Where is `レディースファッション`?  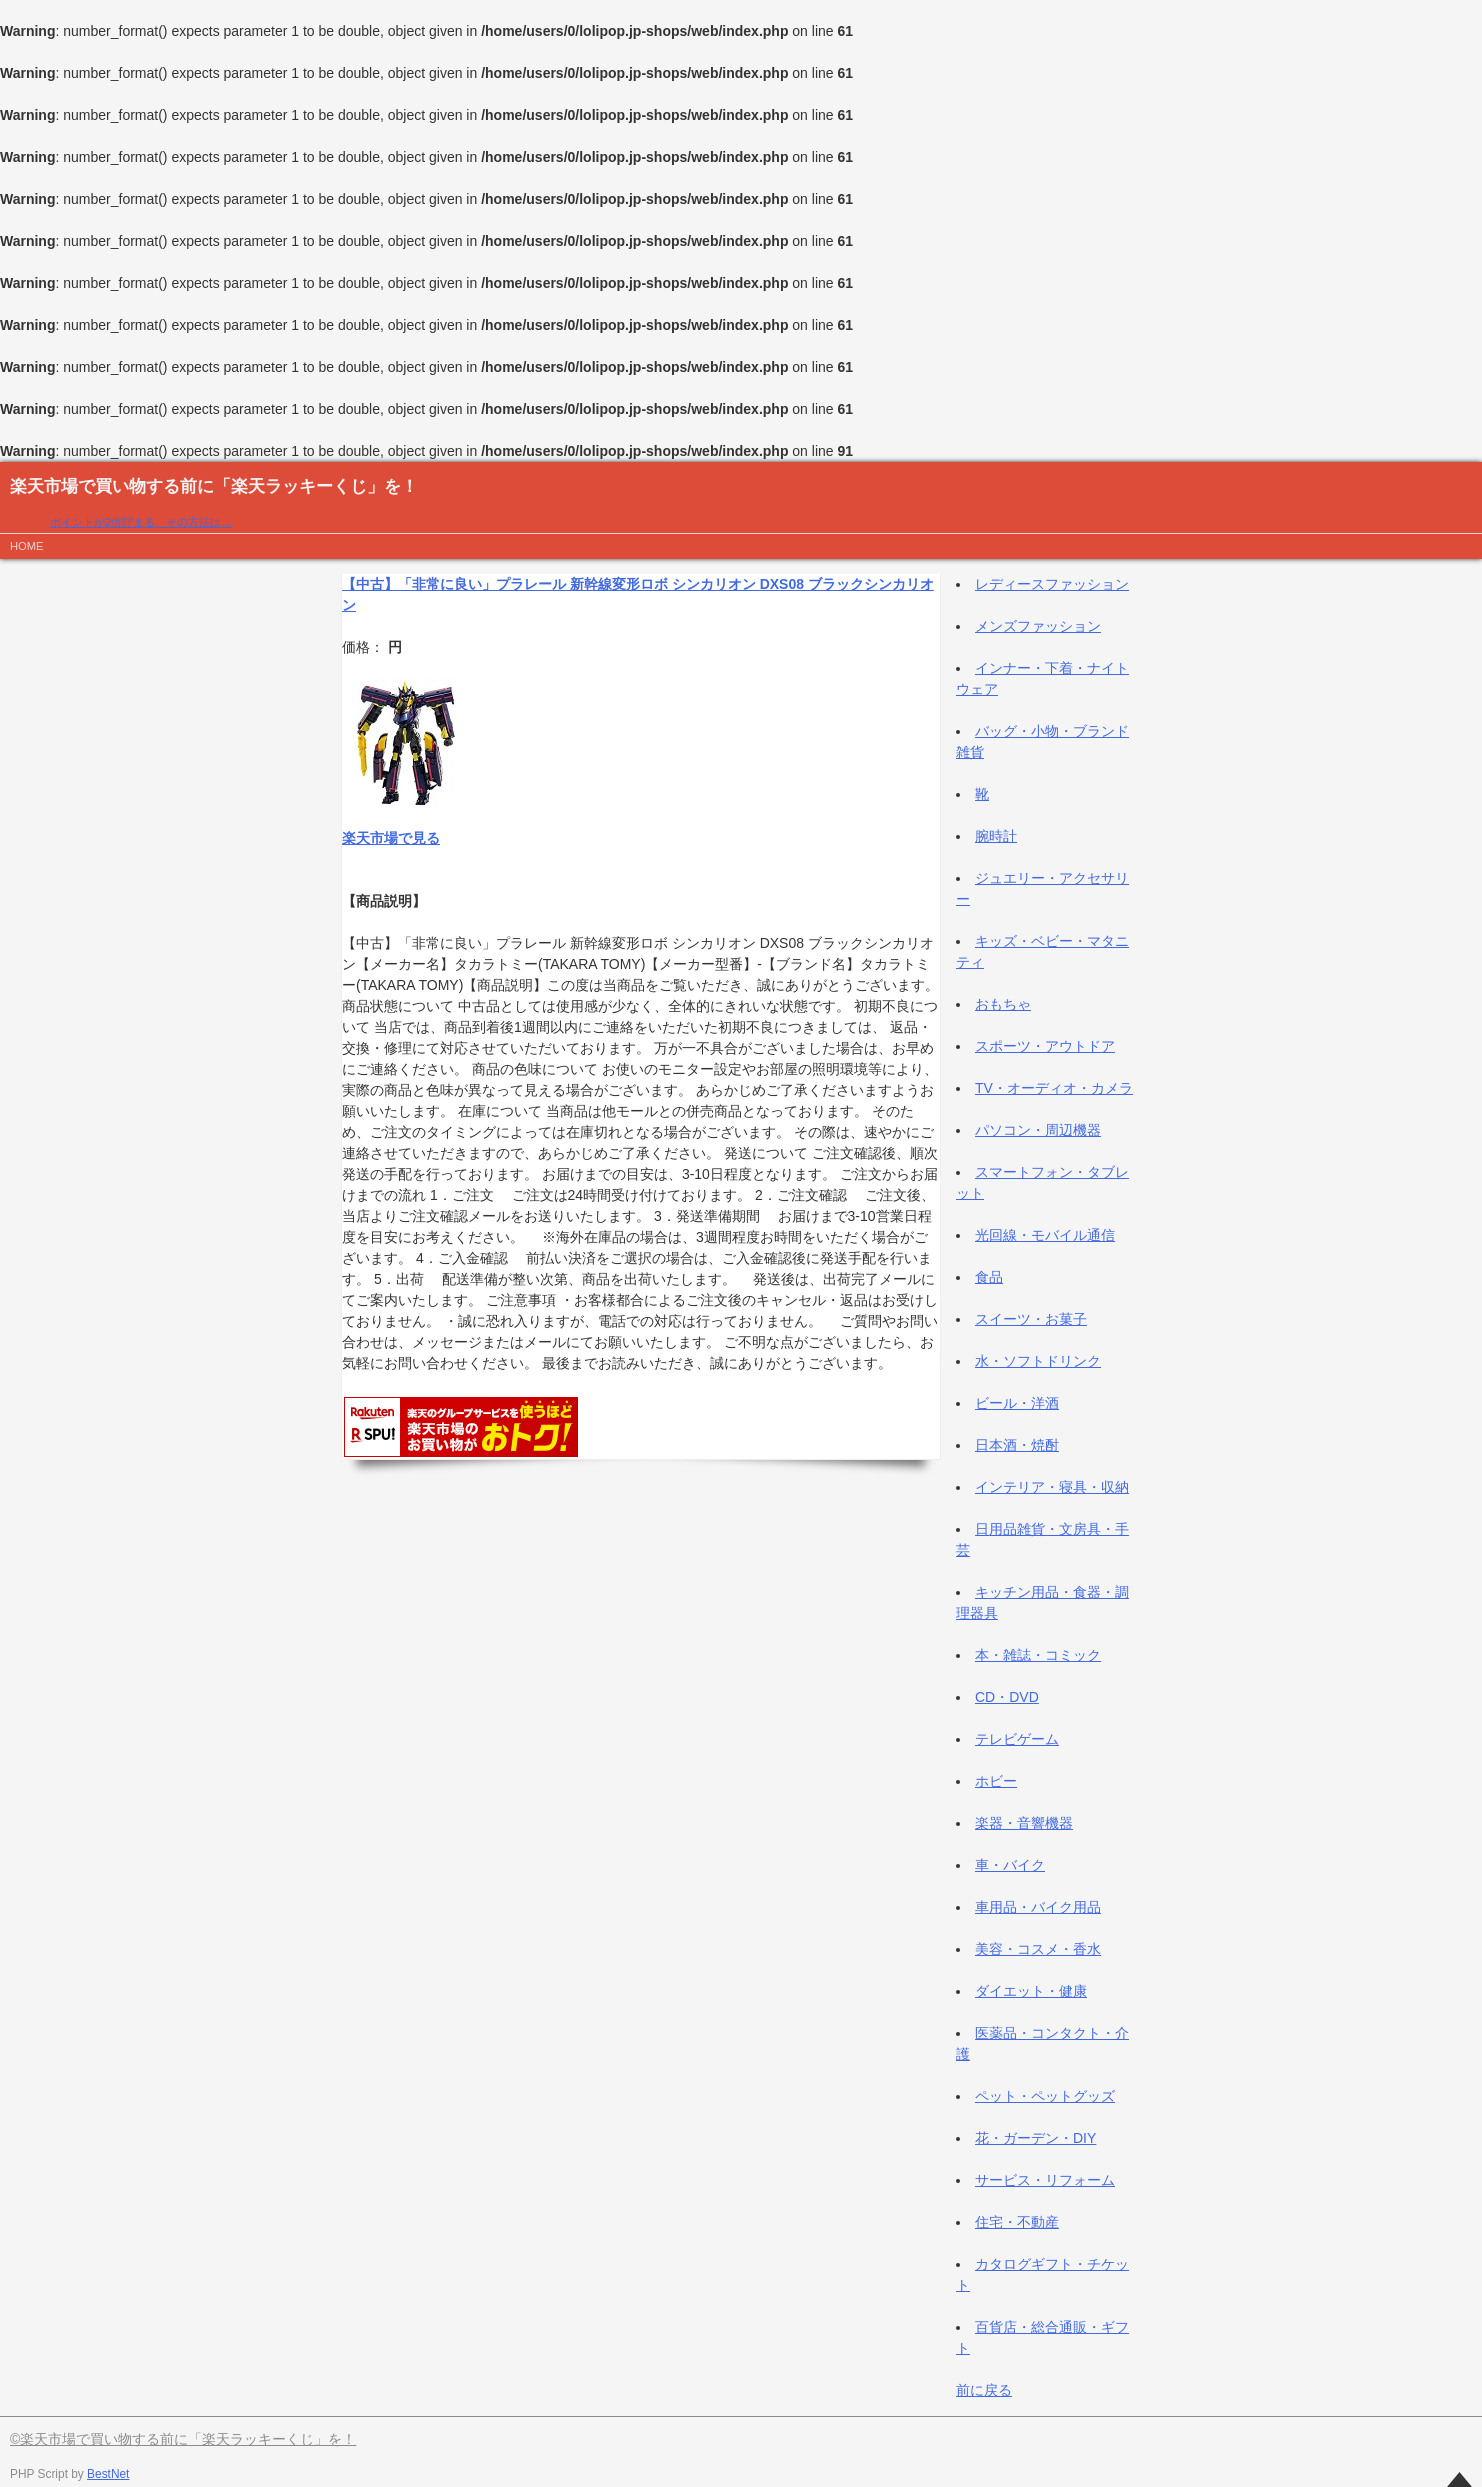 レディースファッション is located at coordinates (1052, 584).